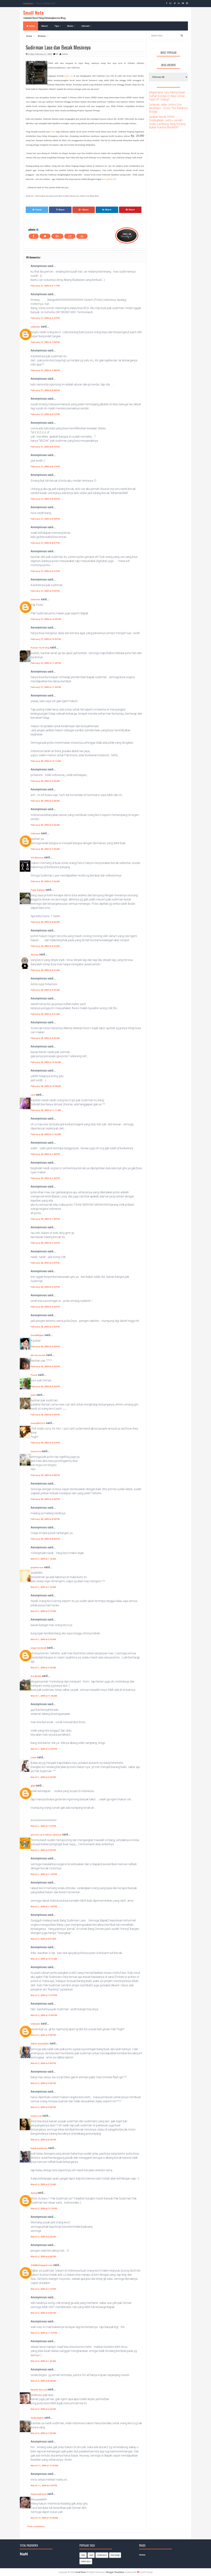  Describe the element at coordinates (43, 2035) in the screenshot. I see `March 2, 2009 at 3:06 PM` at that location.